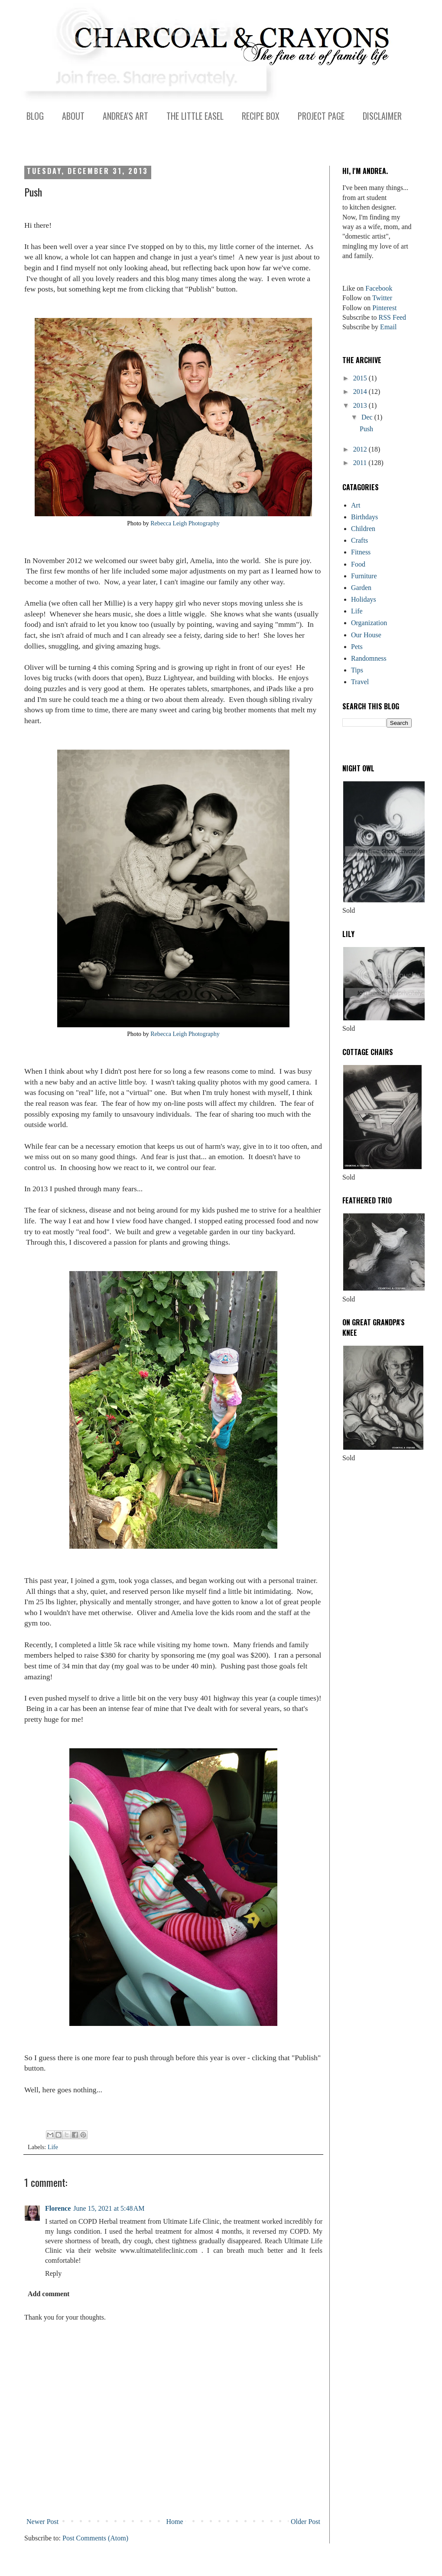 This screenshot has width=442, height=2576. I want to click on Holidays, so click(363, 599).